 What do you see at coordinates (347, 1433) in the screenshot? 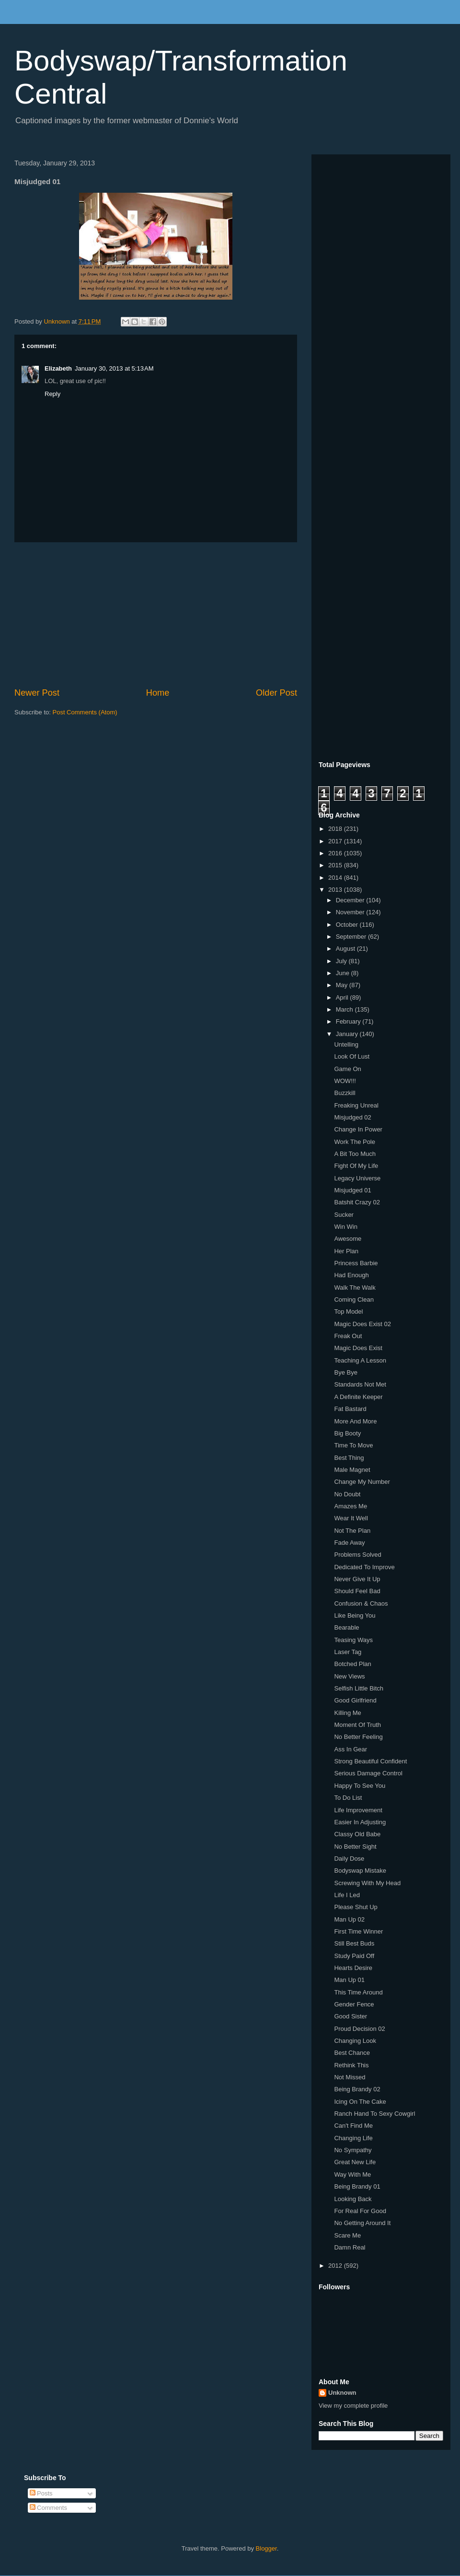
I see `Big Booty` at bounding box center [347, 1433].